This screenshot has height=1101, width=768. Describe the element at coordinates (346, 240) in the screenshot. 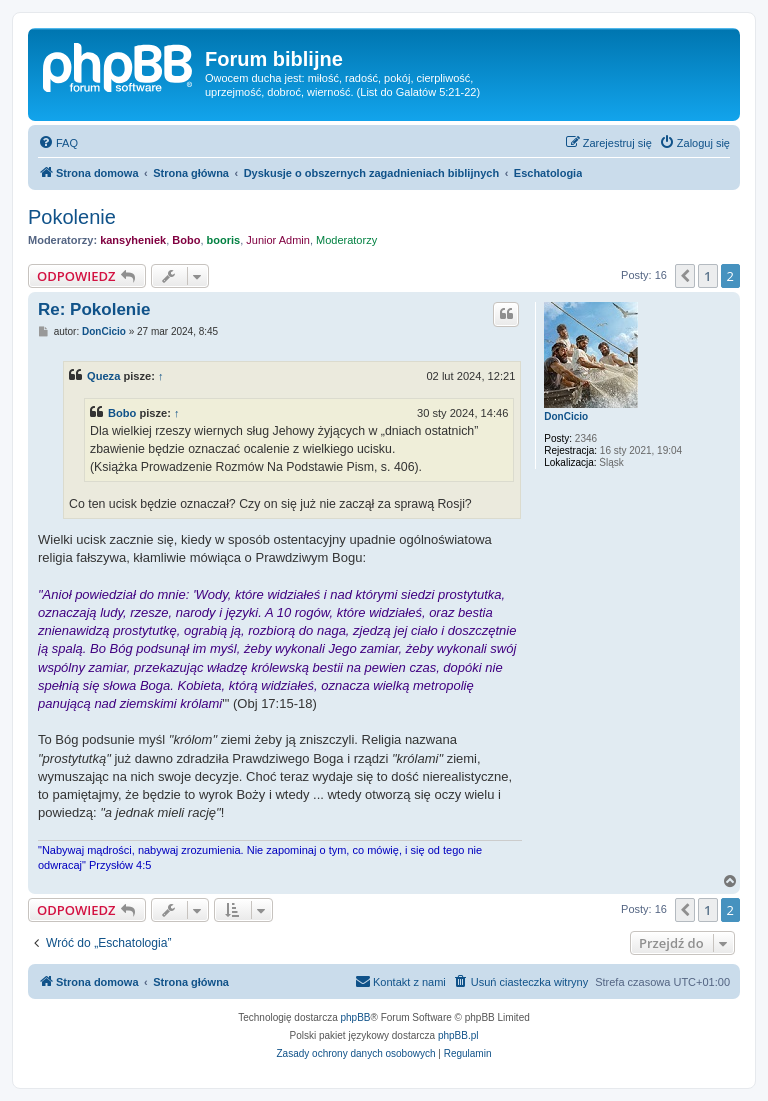

I see `Moderatorzy` at that location.